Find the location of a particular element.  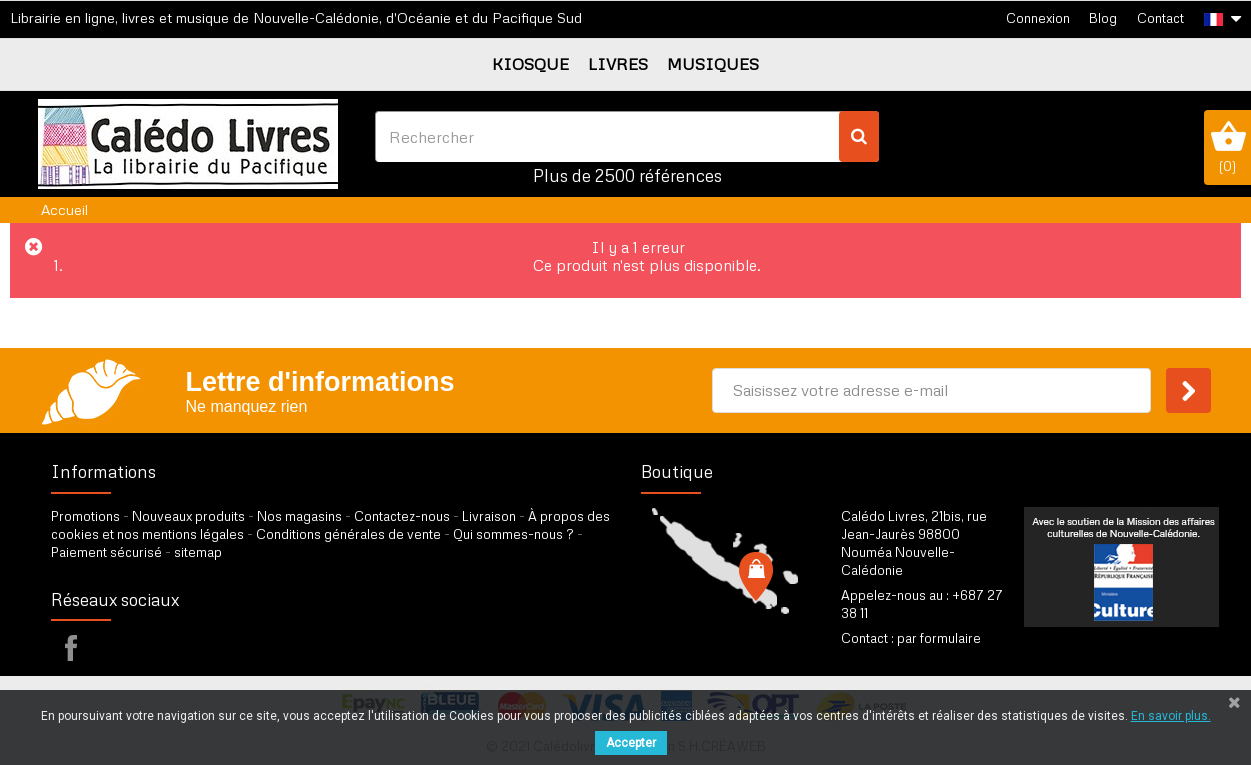

Accueil is located at coordinates (64, 209).